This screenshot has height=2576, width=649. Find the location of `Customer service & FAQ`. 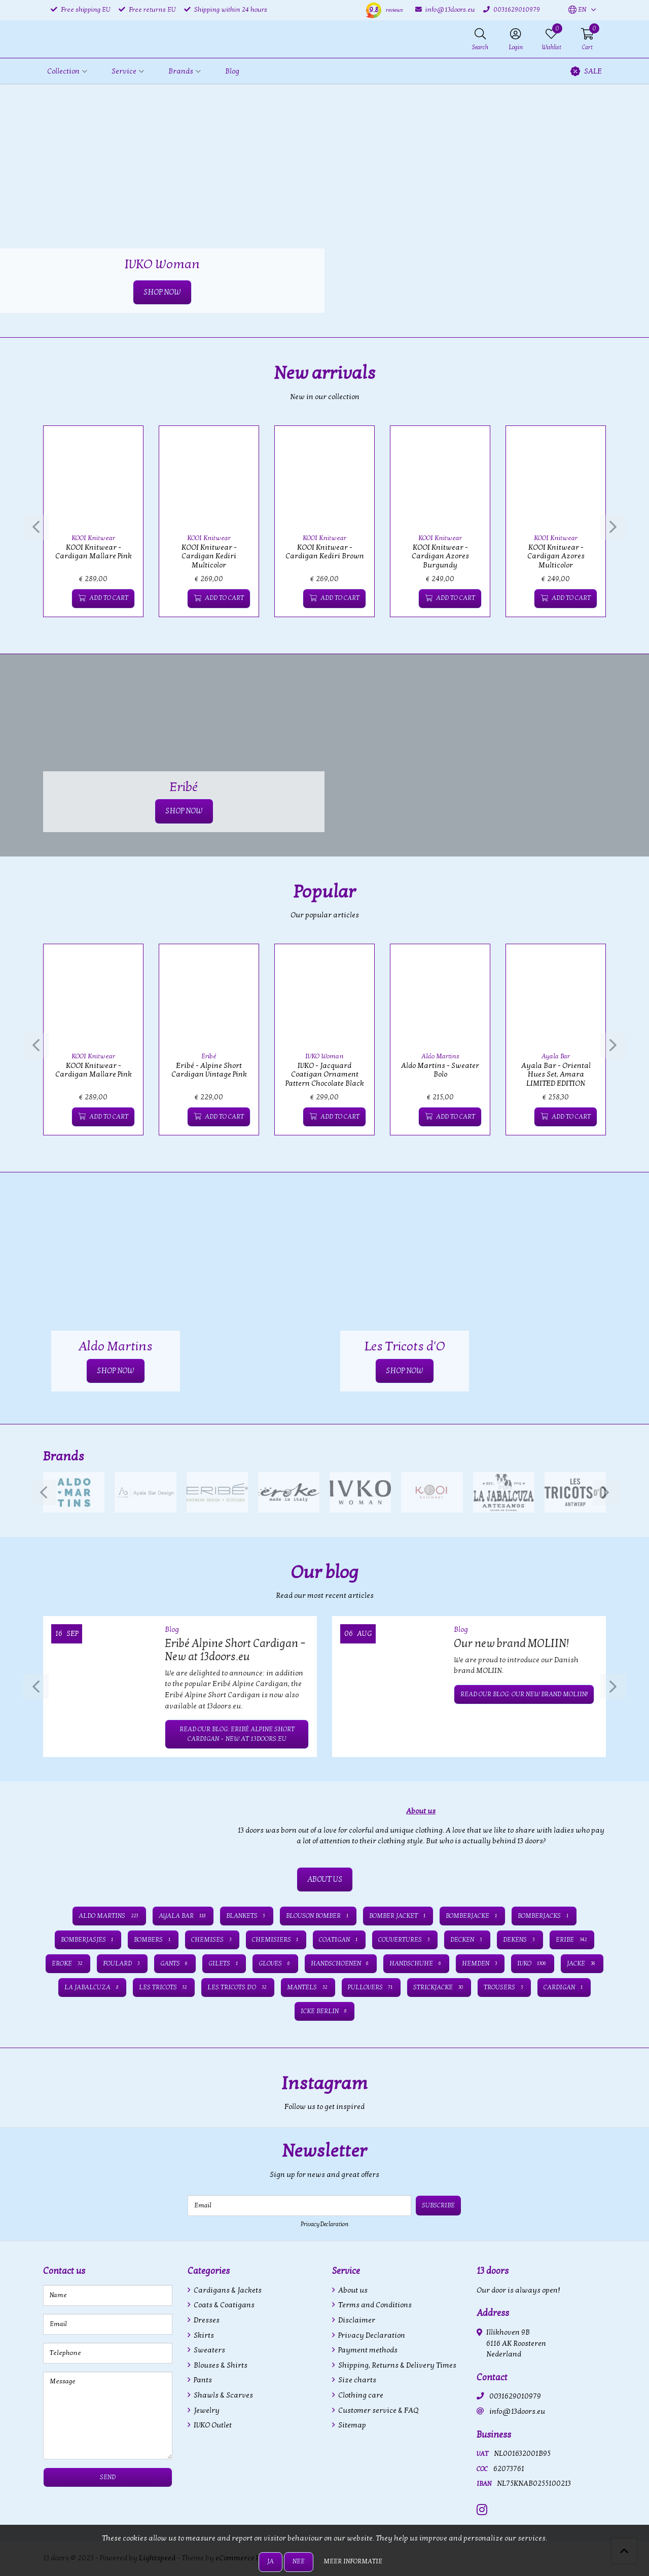

Customer service & FAQ is located at coordinates (377, 2410).